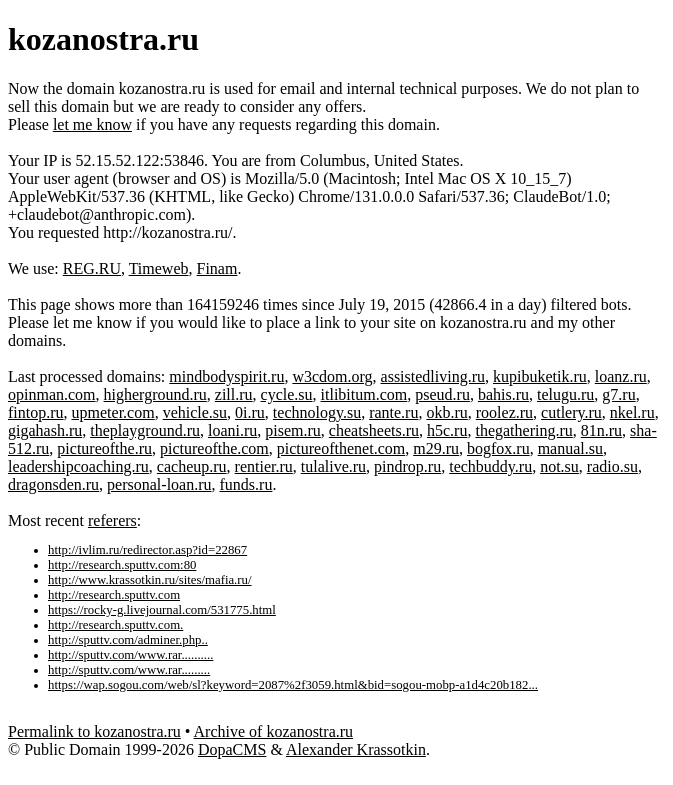  I want to click on vehicle.su, so click(195, 412).